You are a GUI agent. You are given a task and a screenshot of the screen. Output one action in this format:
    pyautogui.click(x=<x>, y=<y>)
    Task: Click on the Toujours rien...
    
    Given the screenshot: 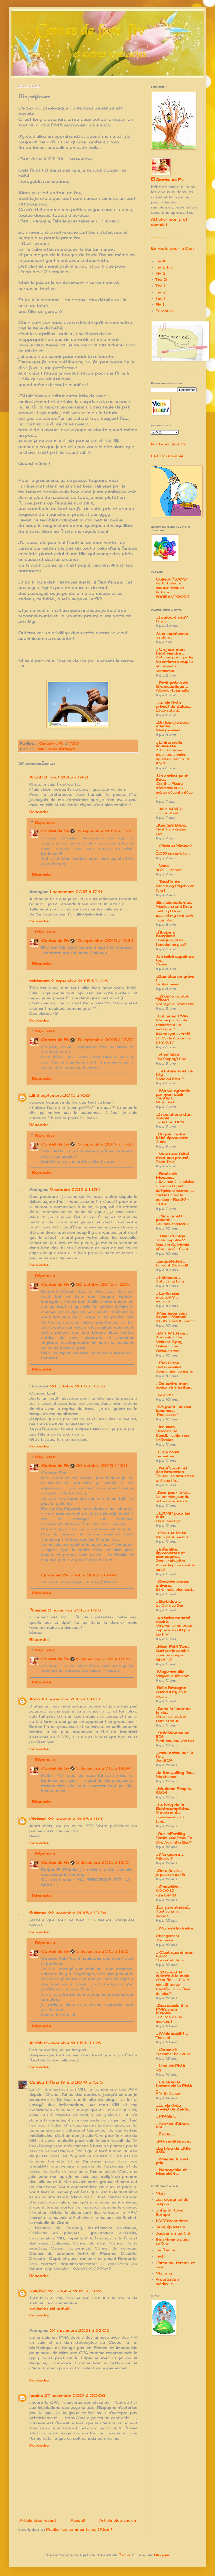 What is the action you would take?
    pyautogui.click(x=169, y=813)
    